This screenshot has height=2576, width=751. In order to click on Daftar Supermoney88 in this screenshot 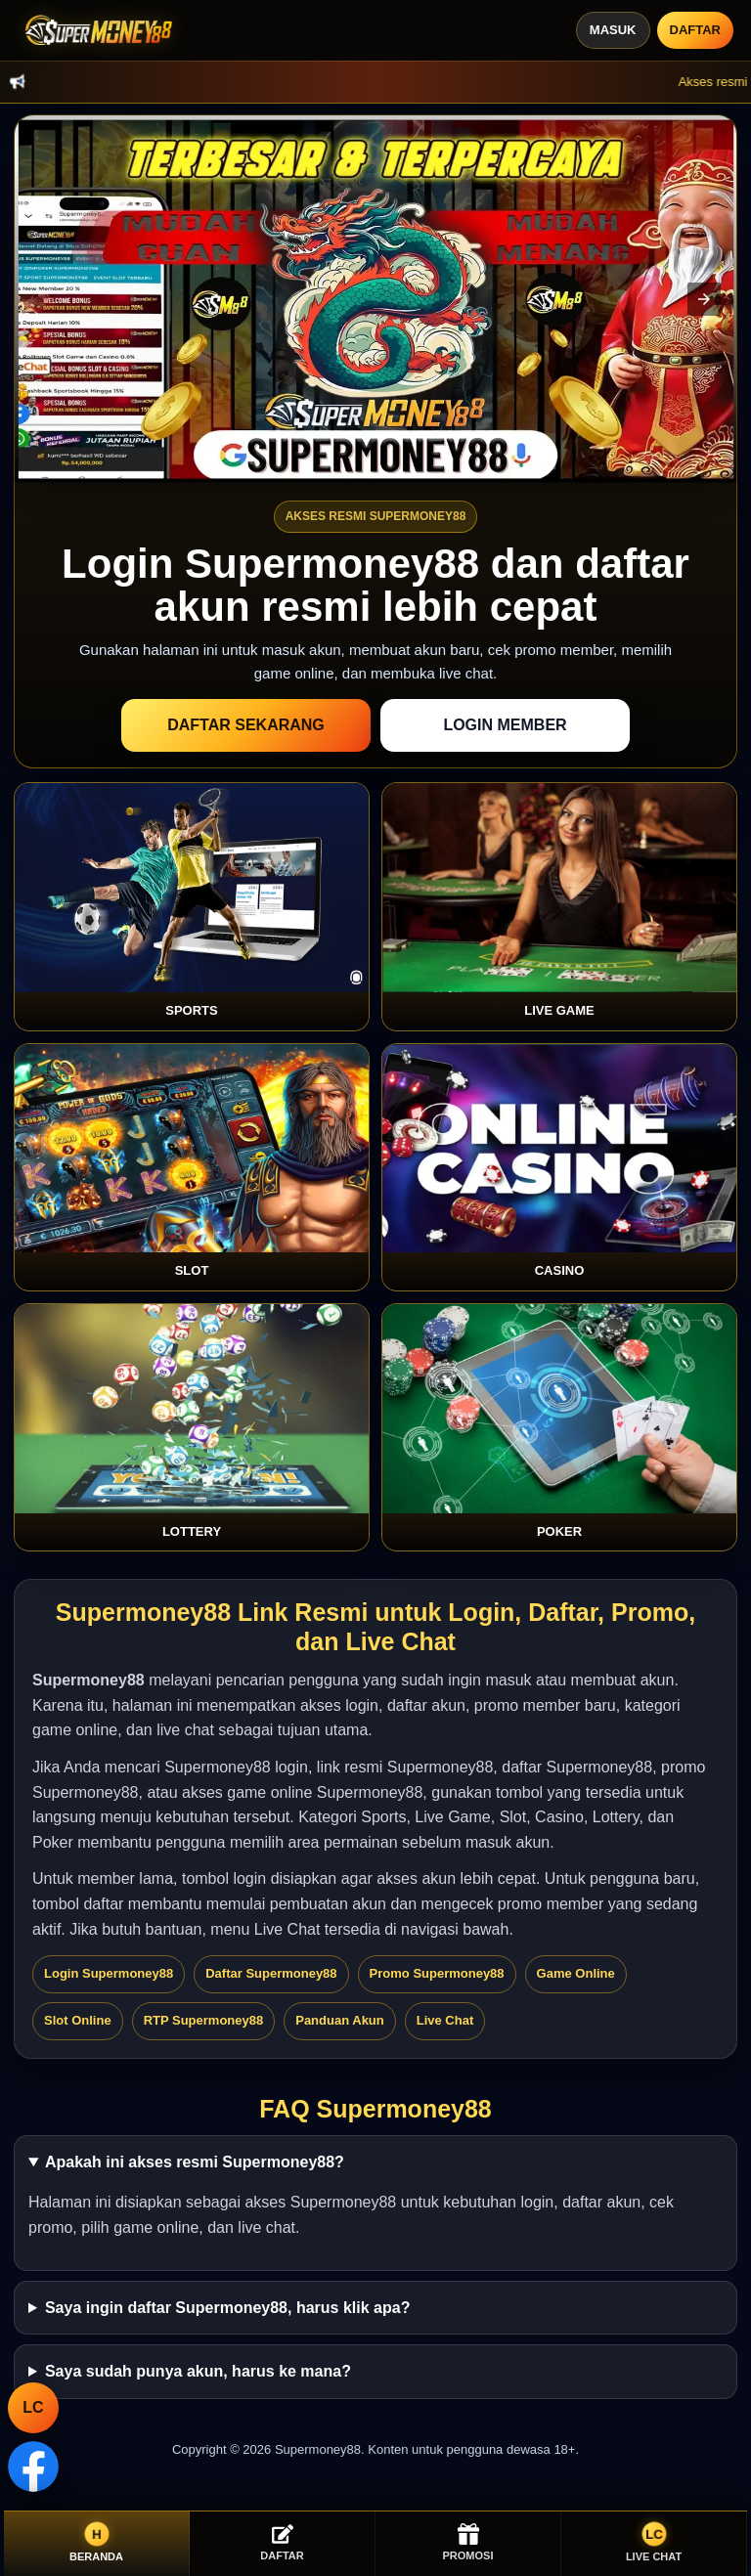, I will do `click(270, 1973)`.